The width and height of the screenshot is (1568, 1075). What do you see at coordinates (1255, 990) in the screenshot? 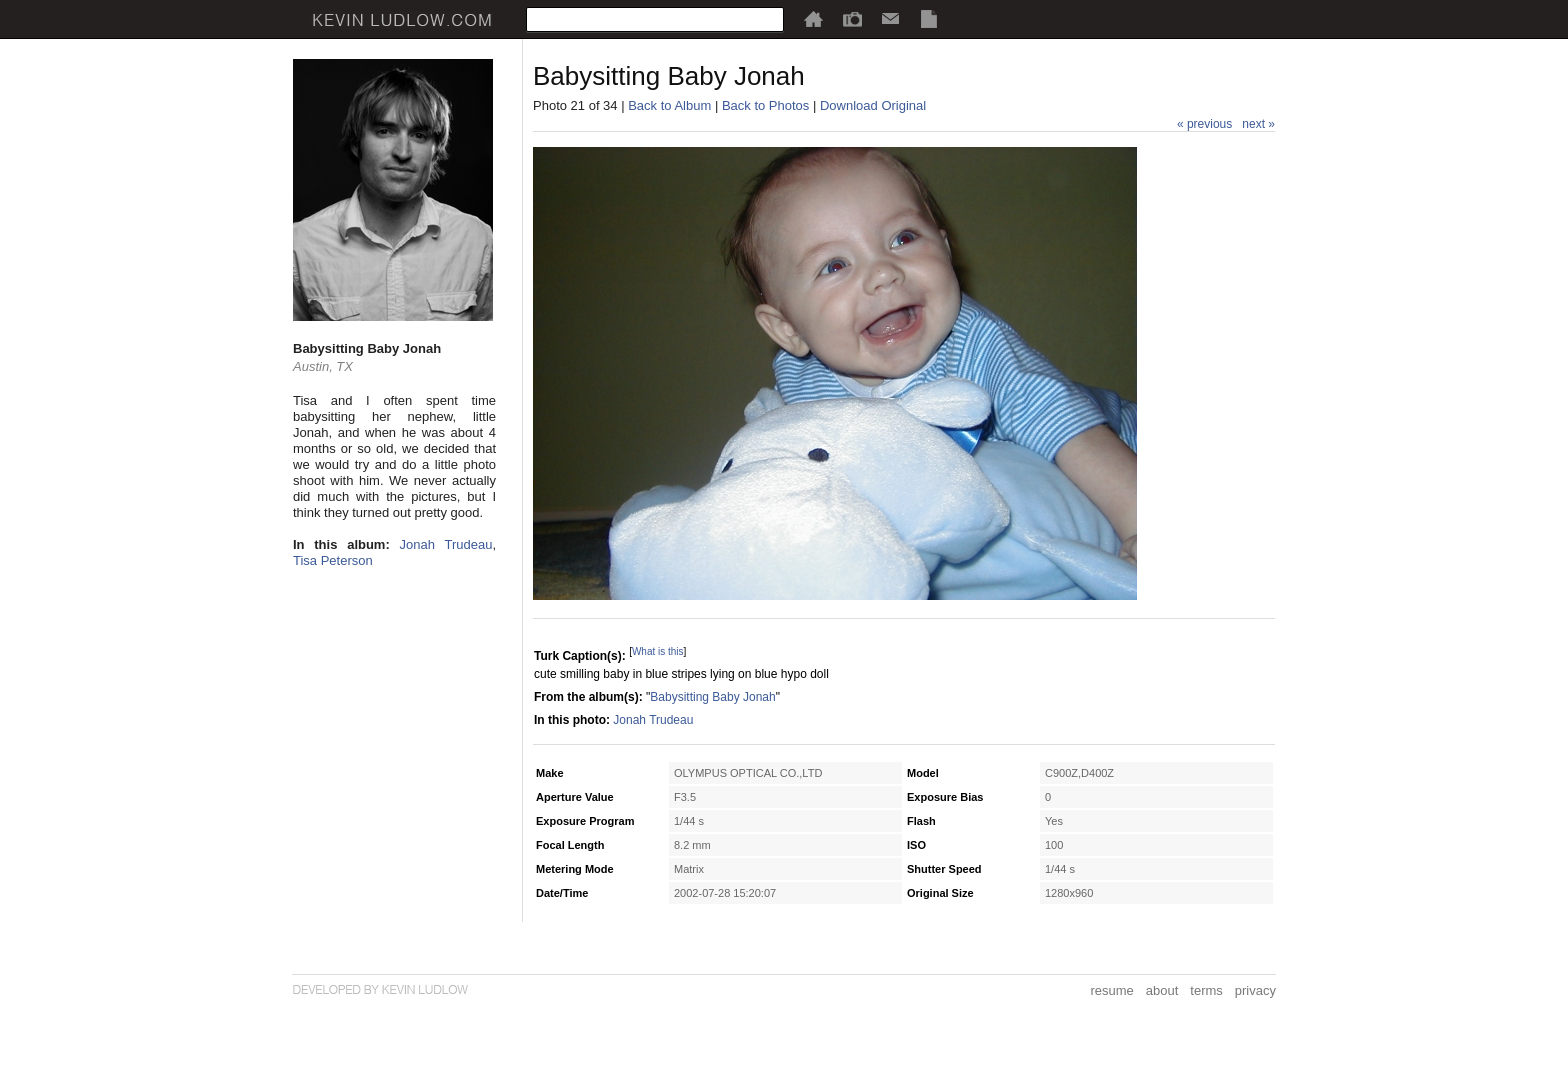
I see `privacy` at bounding box center [1255, 990].